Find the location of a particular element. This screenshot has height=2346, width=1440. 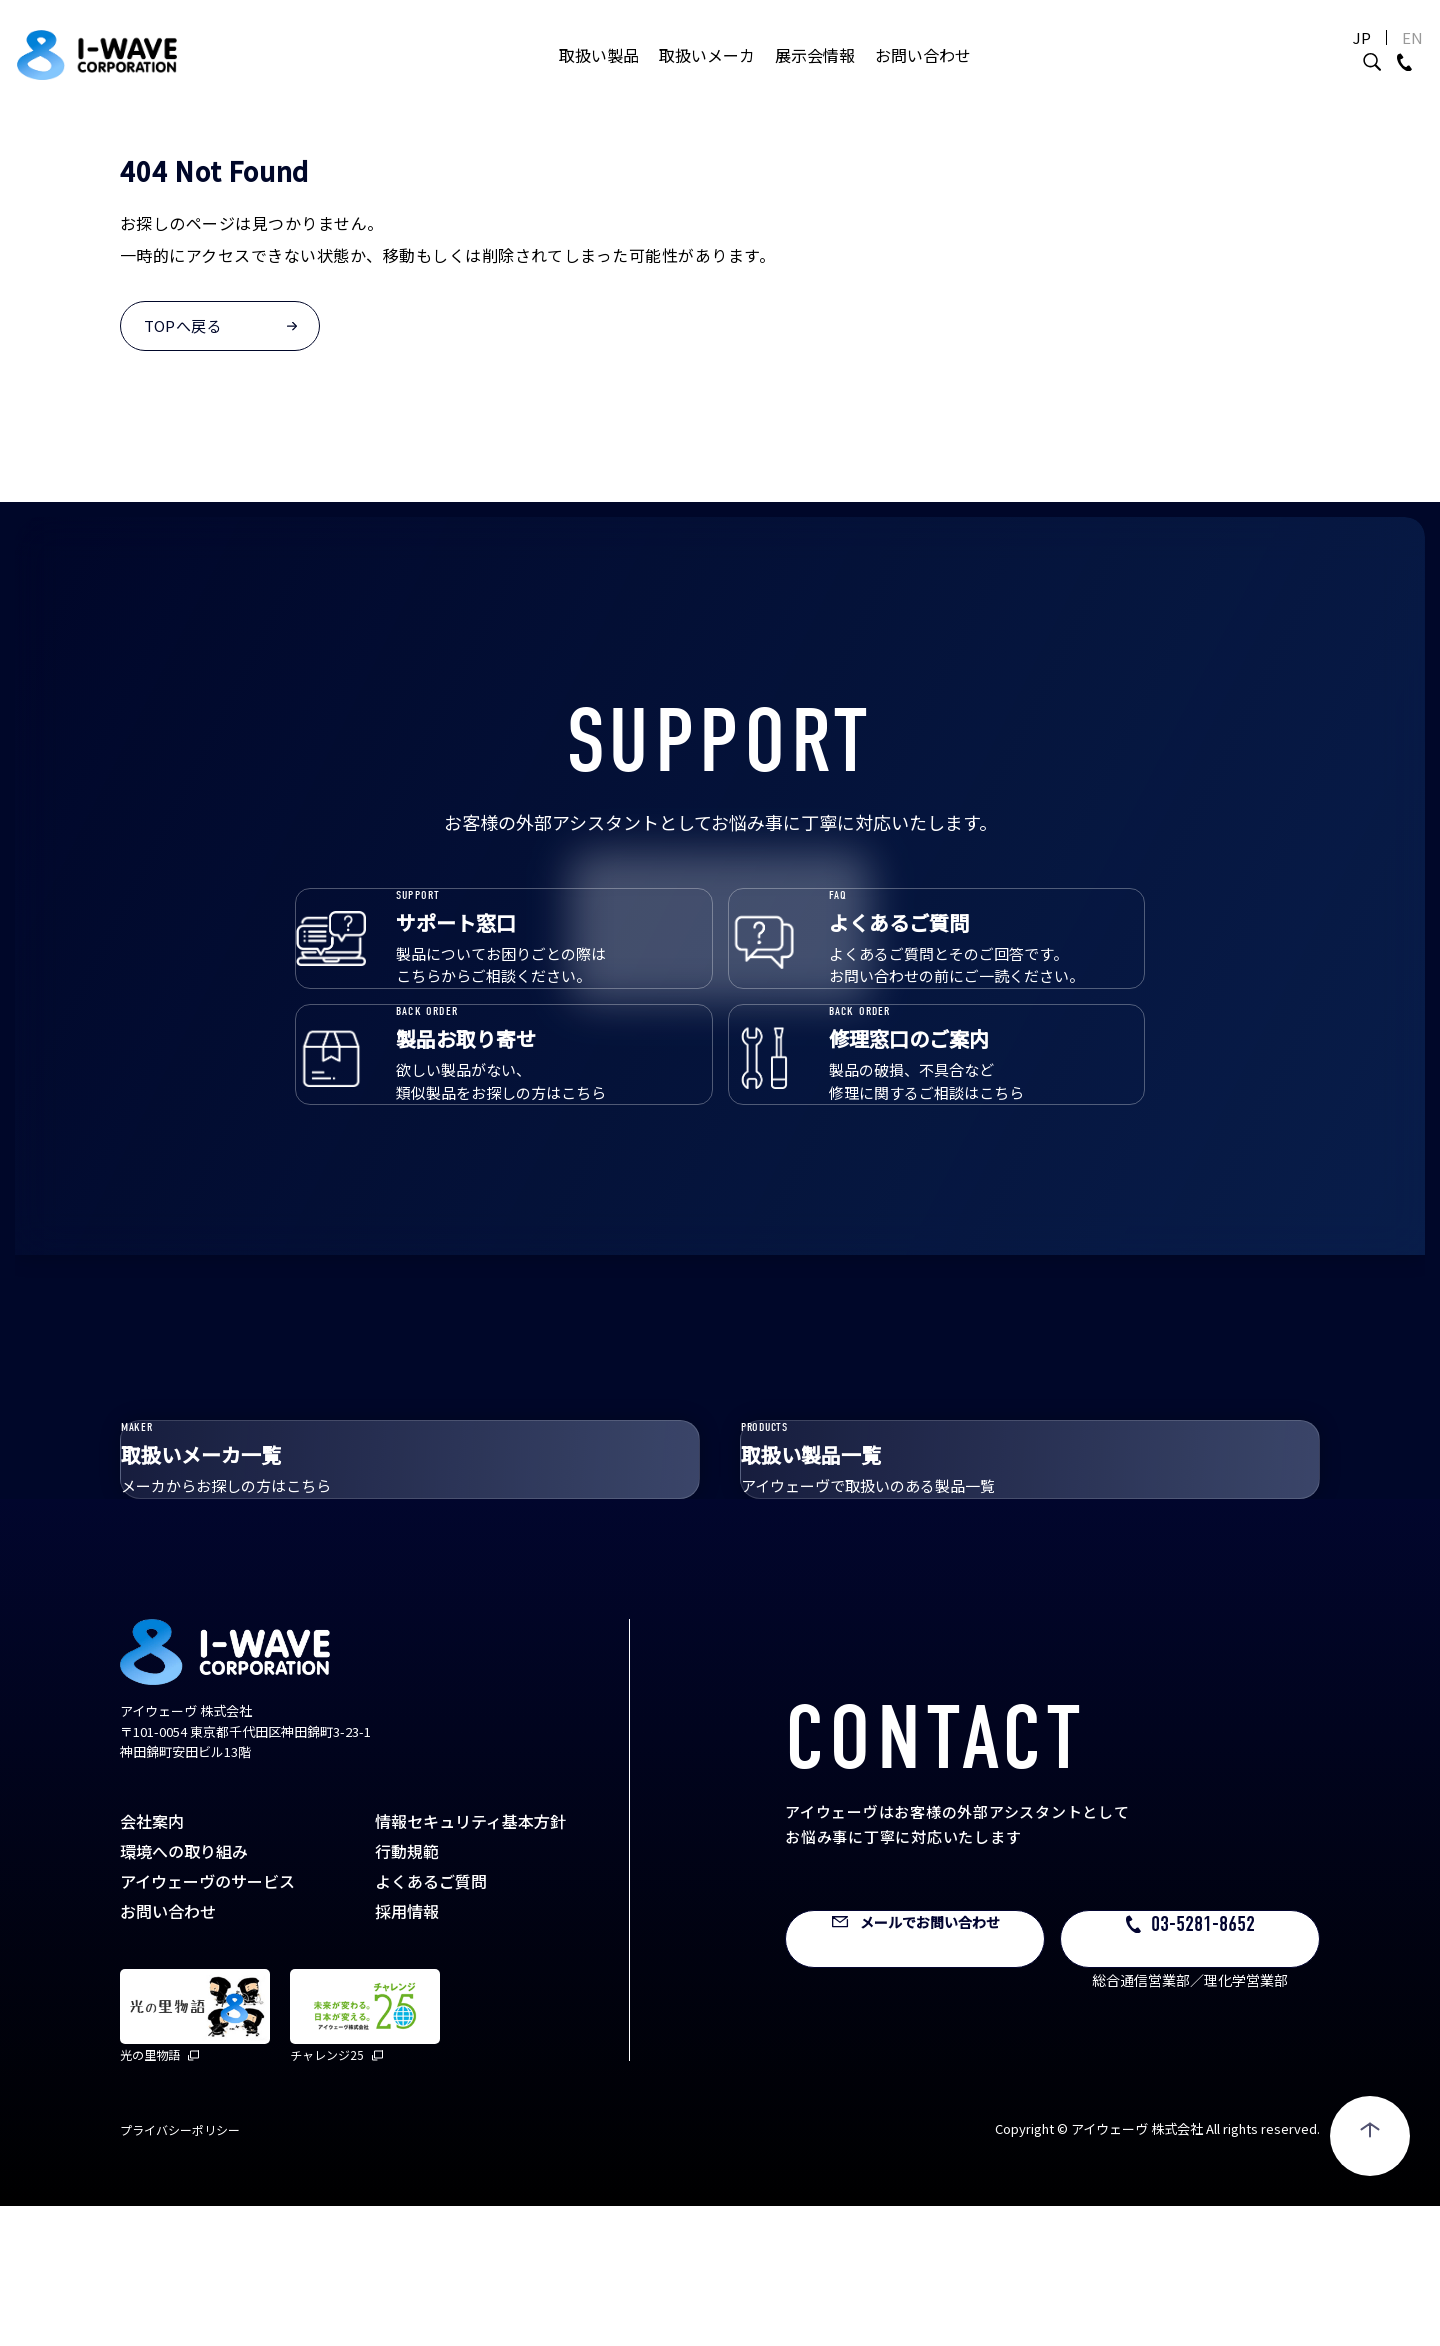

プライバシーポリシー is located at coordinates (180, 2269).